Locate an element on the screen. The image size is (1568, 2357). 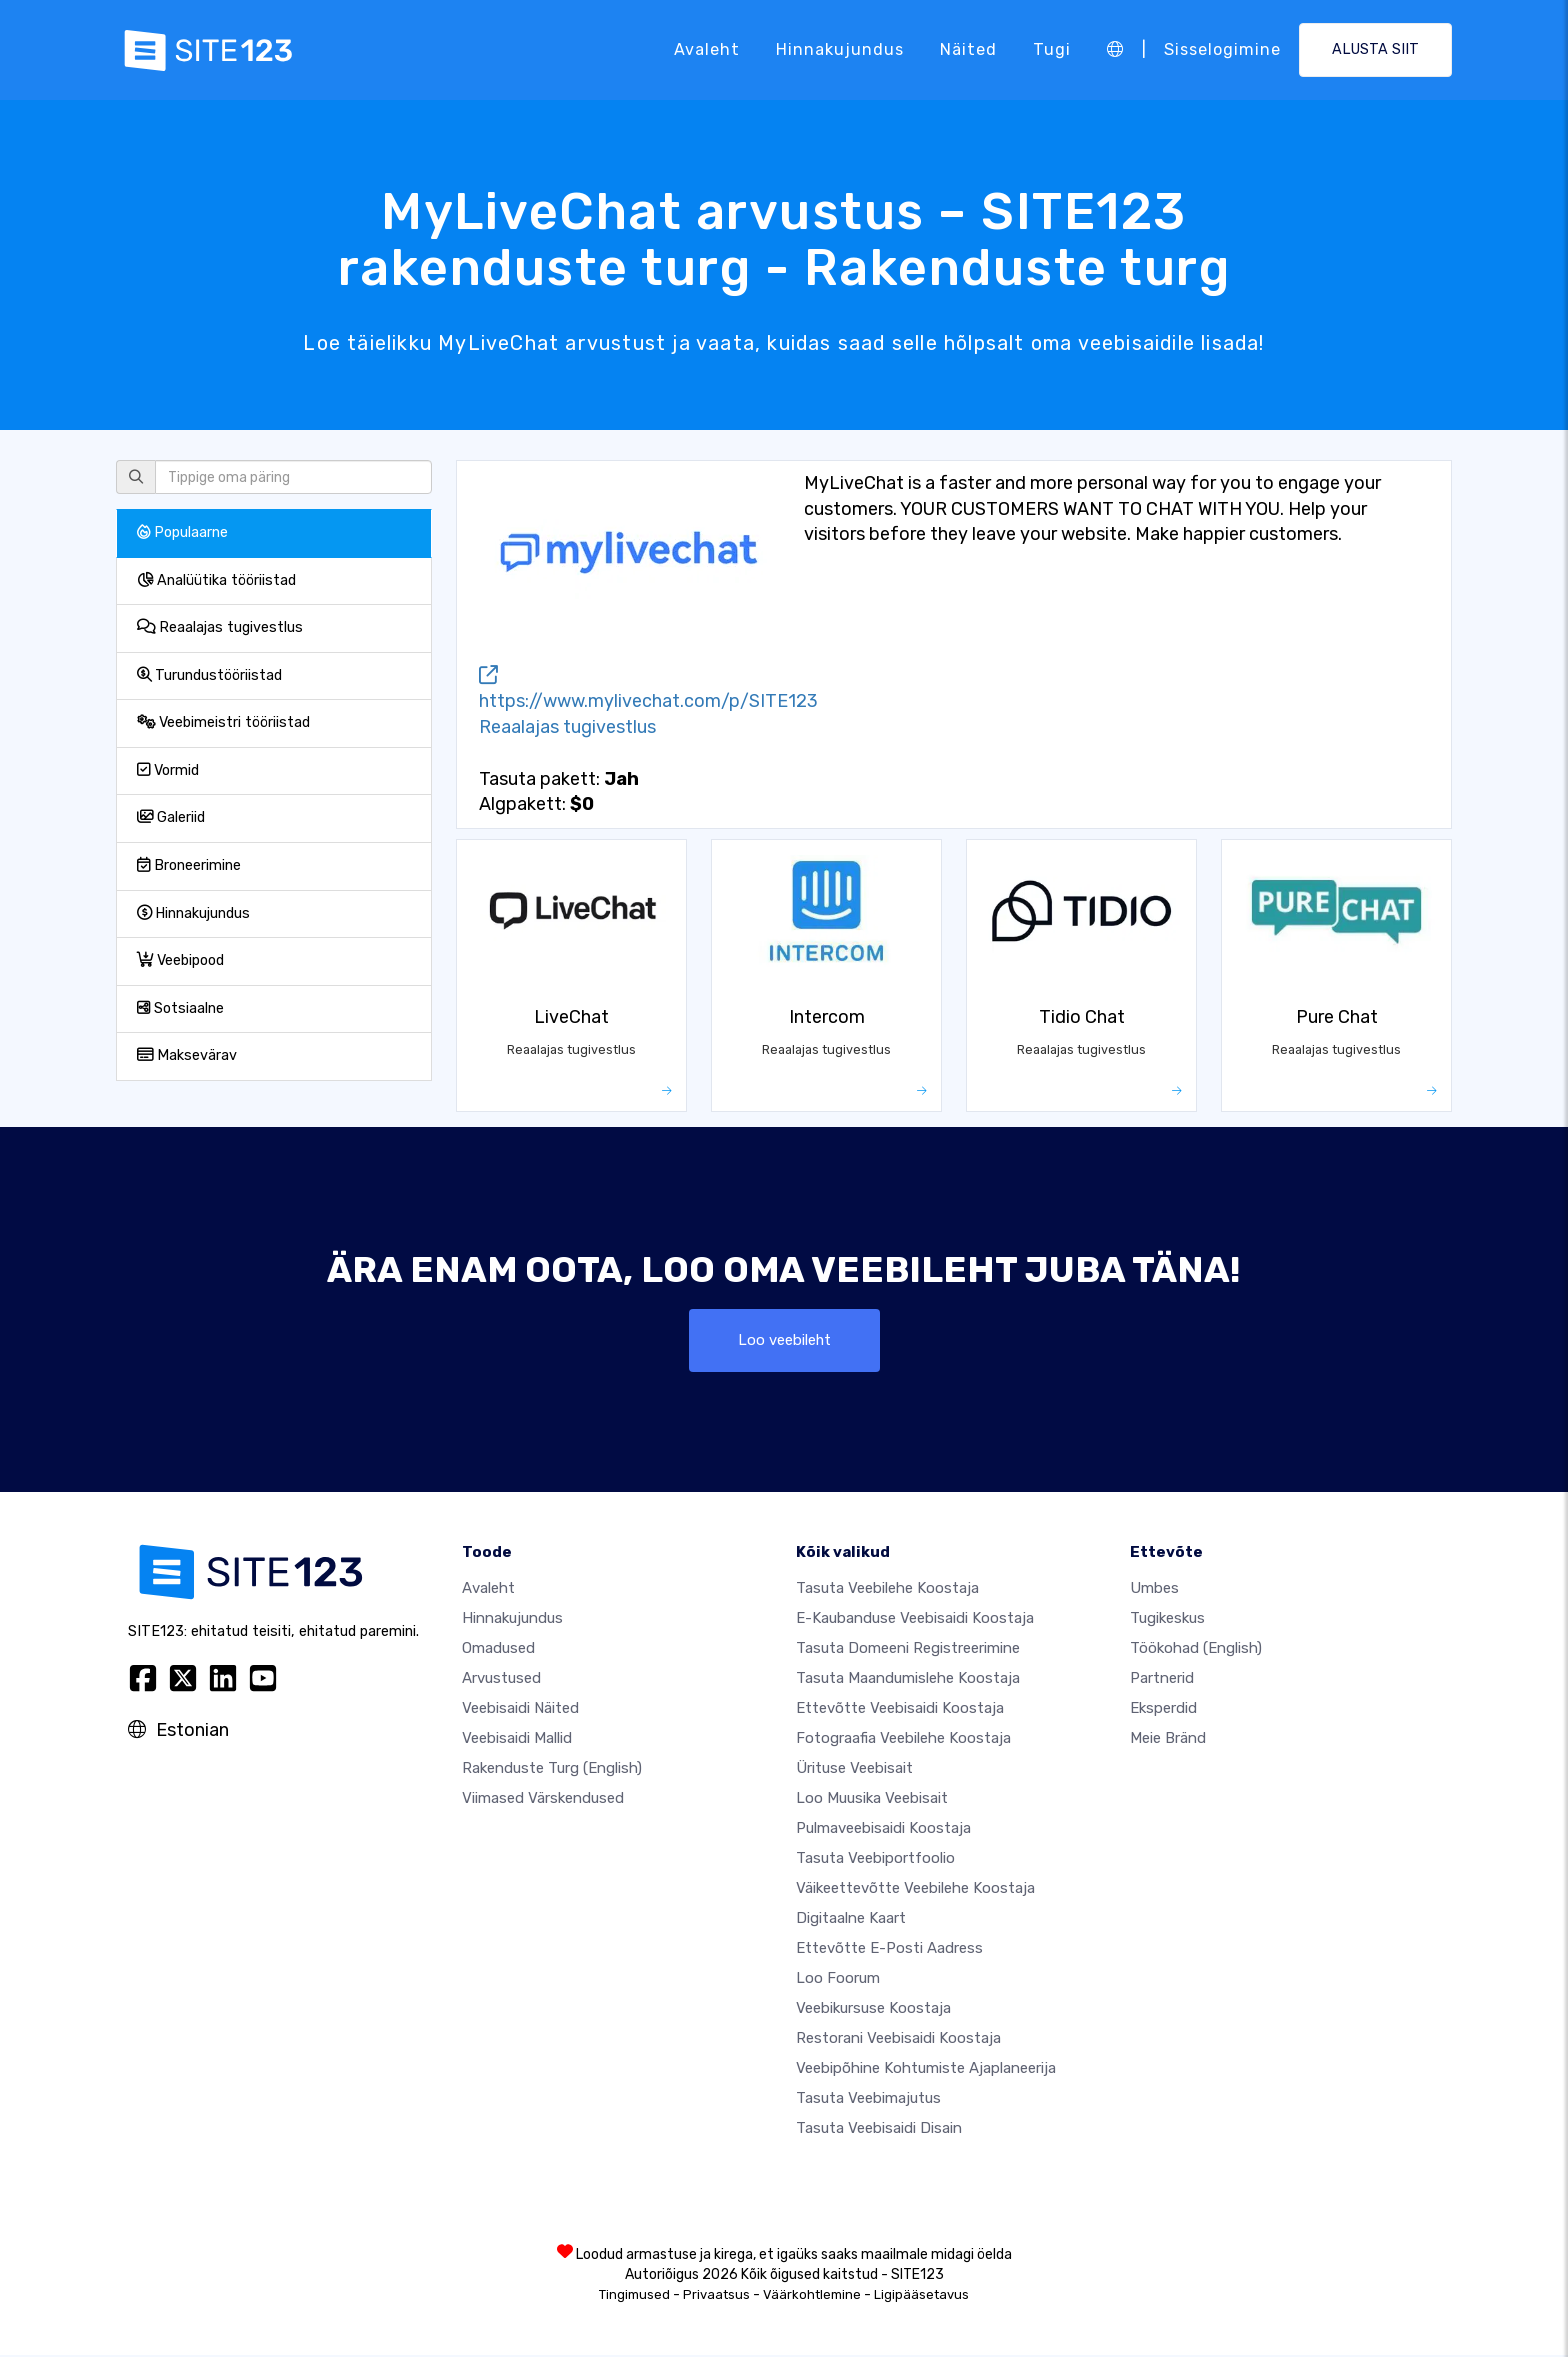
Tasuta Veebisaidi Disain is located at coordinates (879, 2130).